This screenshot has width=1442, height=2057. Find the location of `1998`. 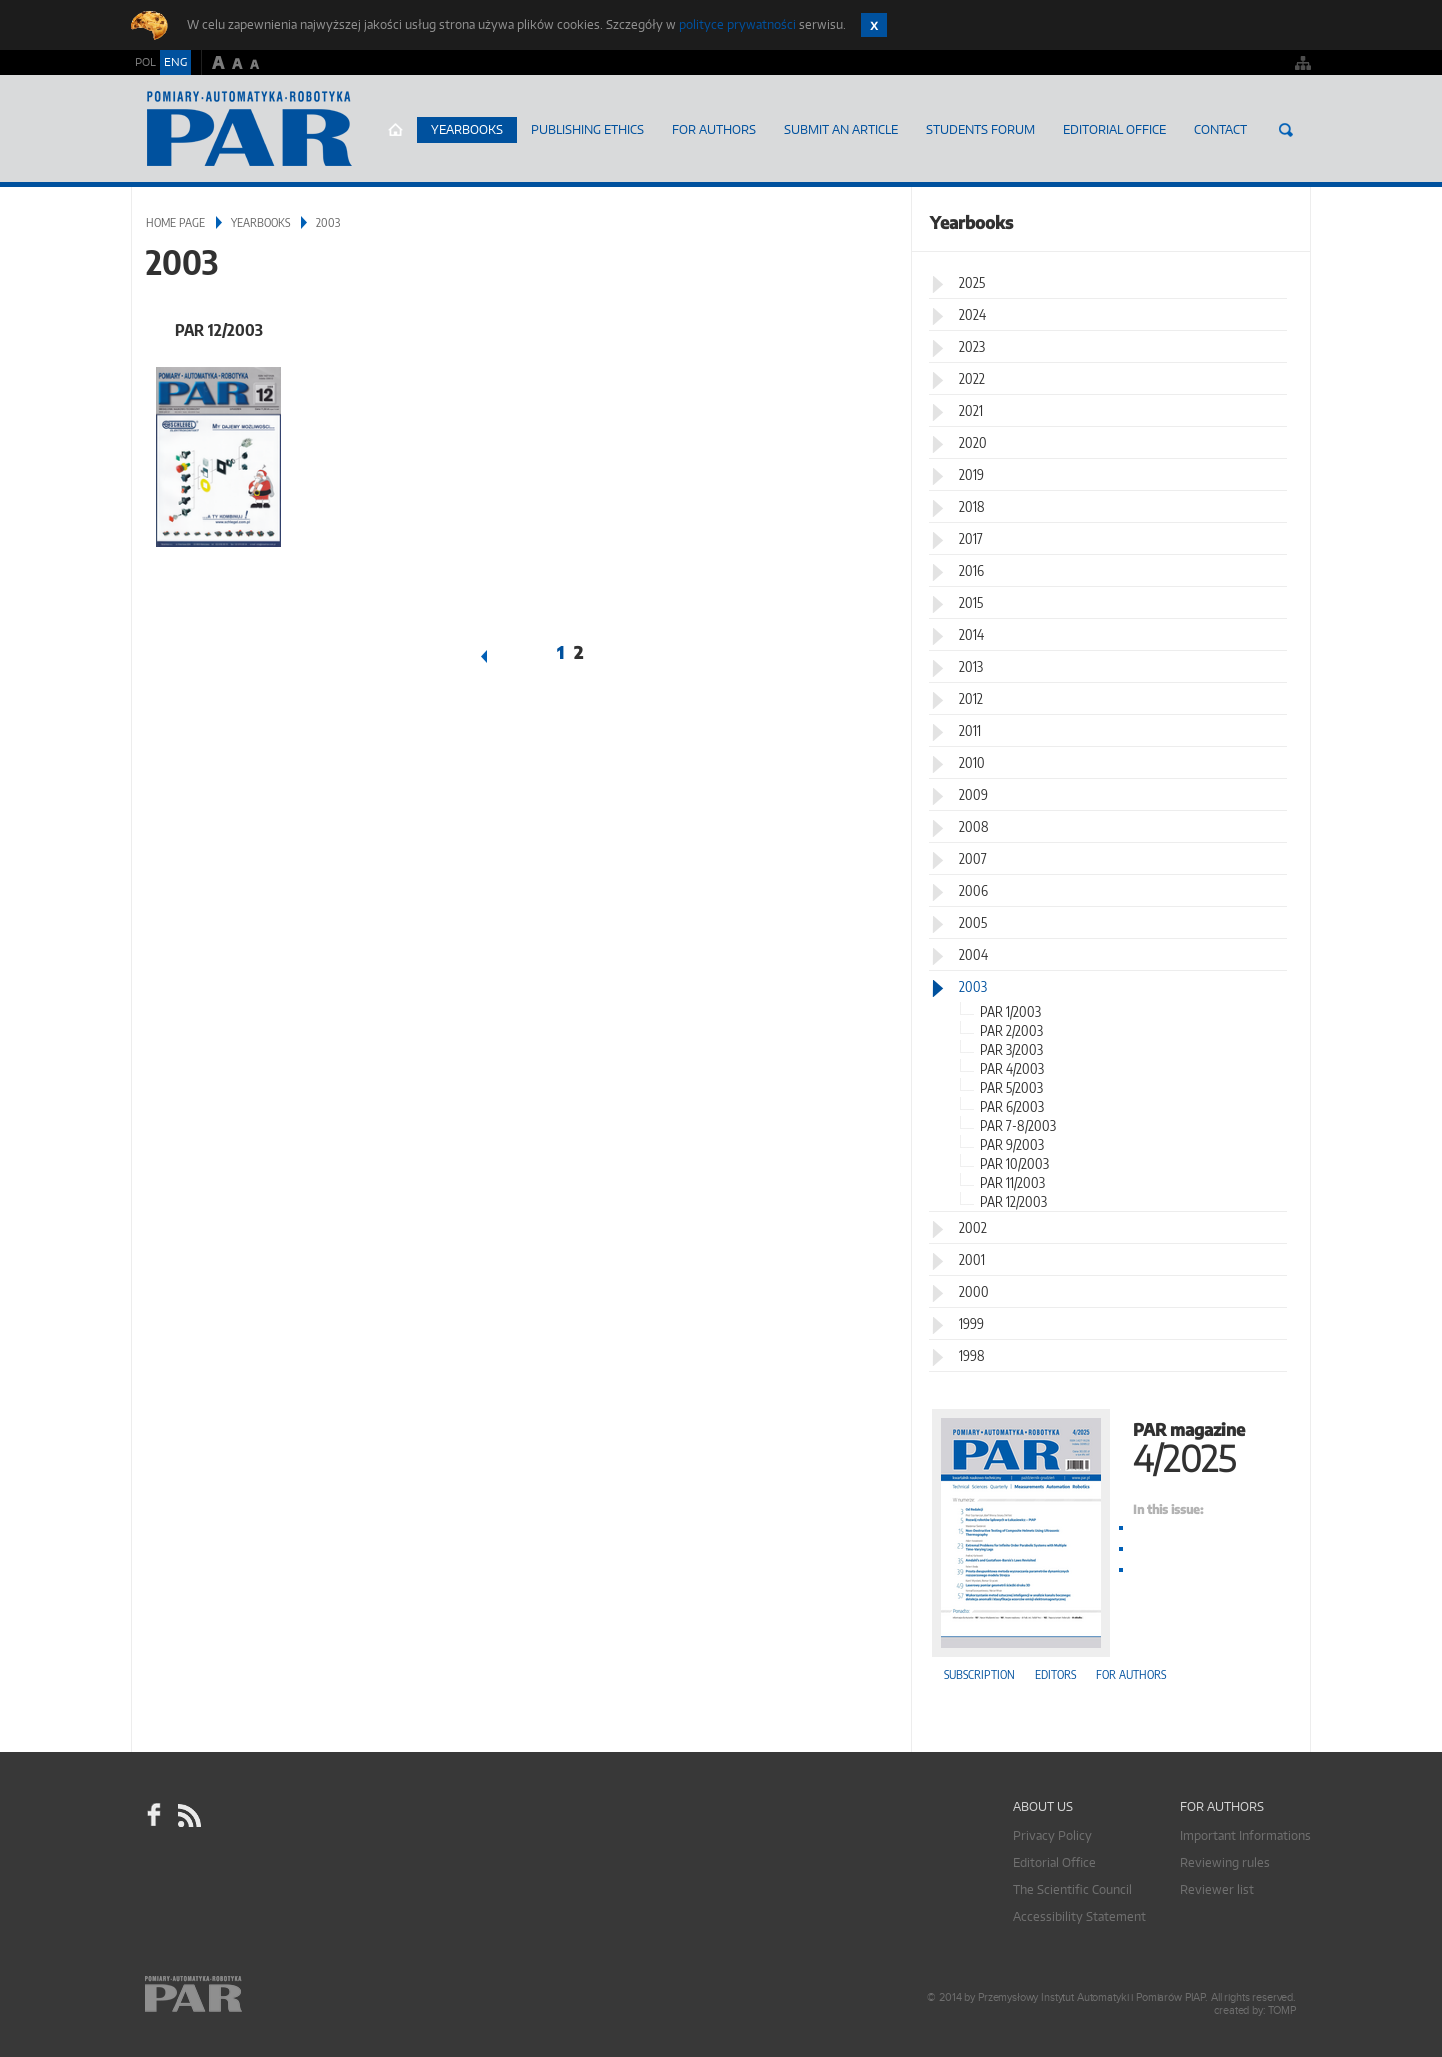

1998 is located at coordinates (972, 1355).